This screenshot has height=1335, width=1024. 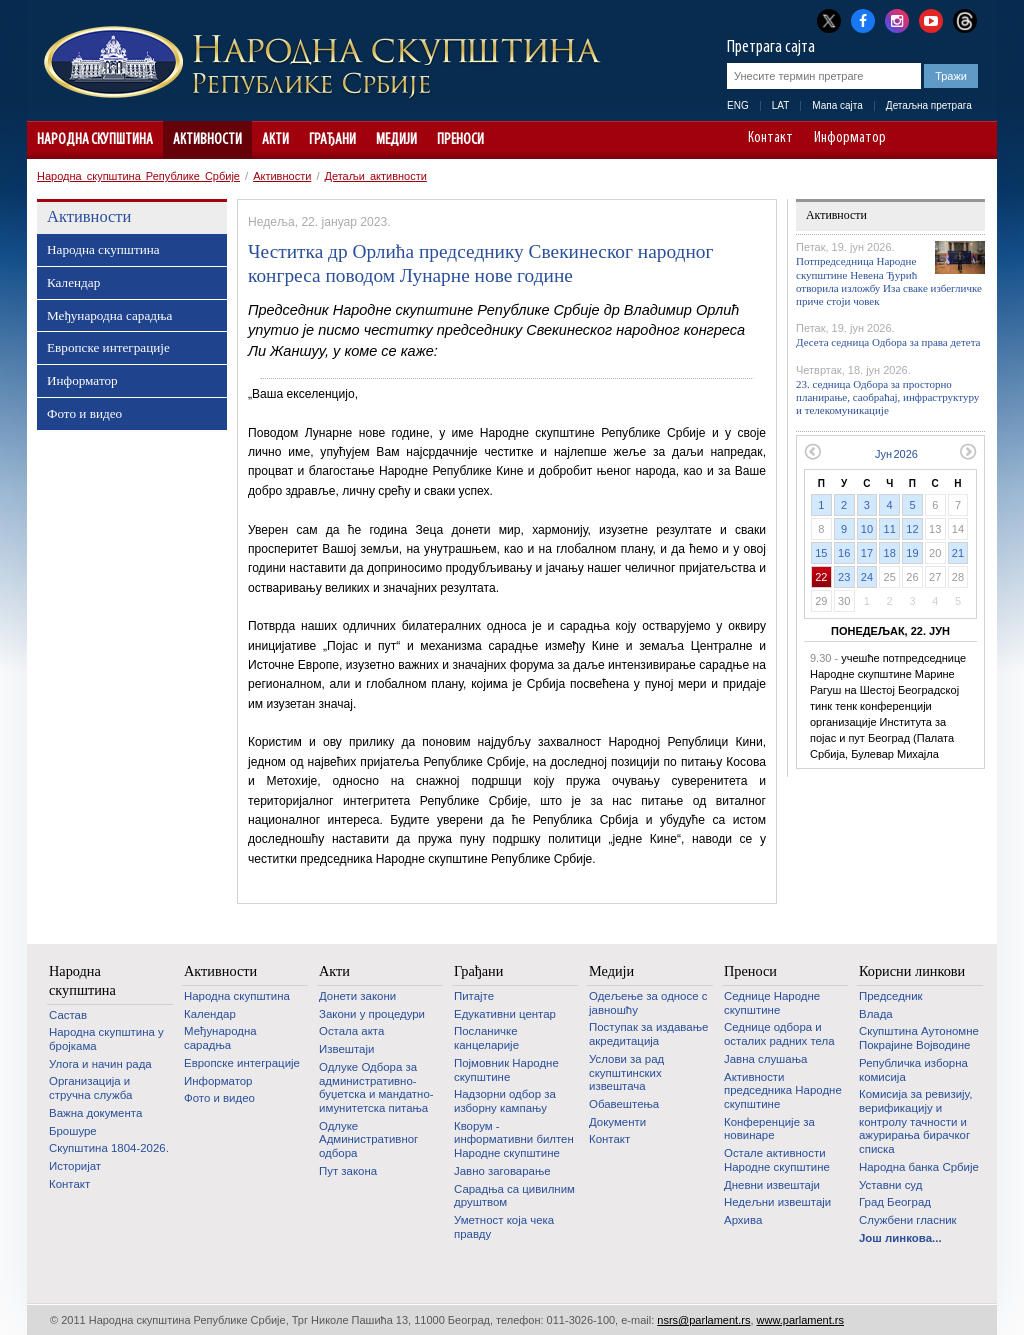 What do you see at coordinates (912, 553) in the screenshot?
I see `19` at bounding box center [912, 553].